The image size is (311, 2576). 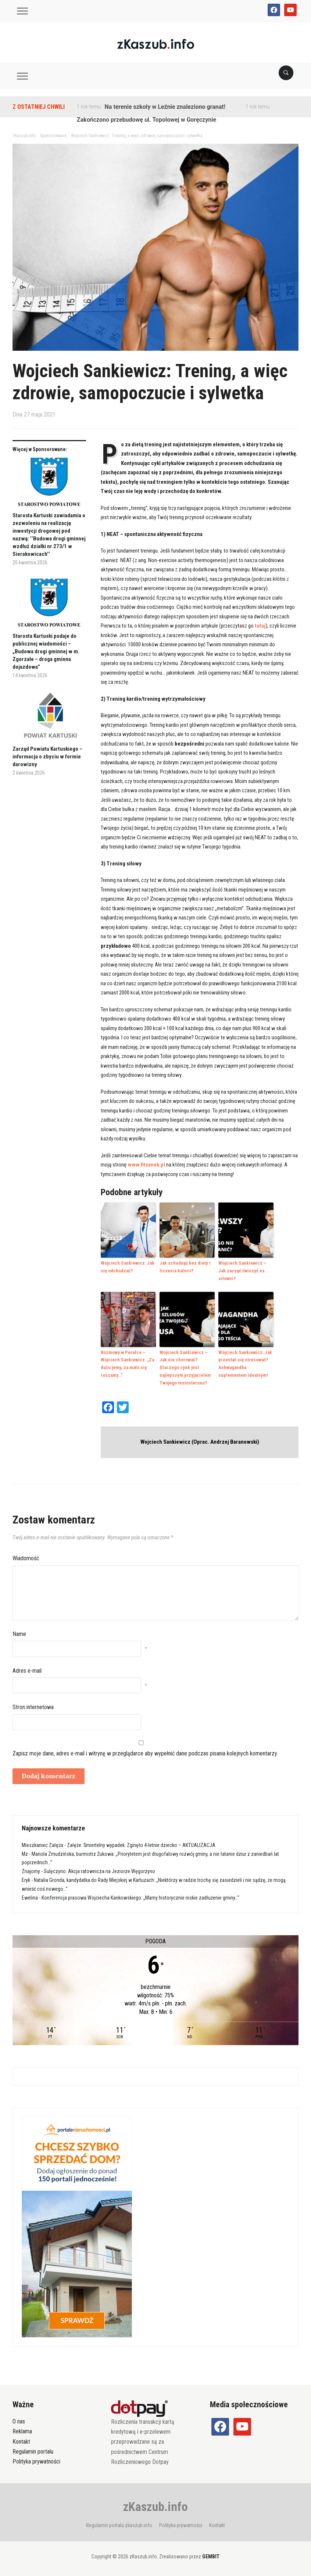 What do you see at coordinates (36, 2461) in the screenshot?
I see `Polityka prywatności` at bounding box center [36, 2461].